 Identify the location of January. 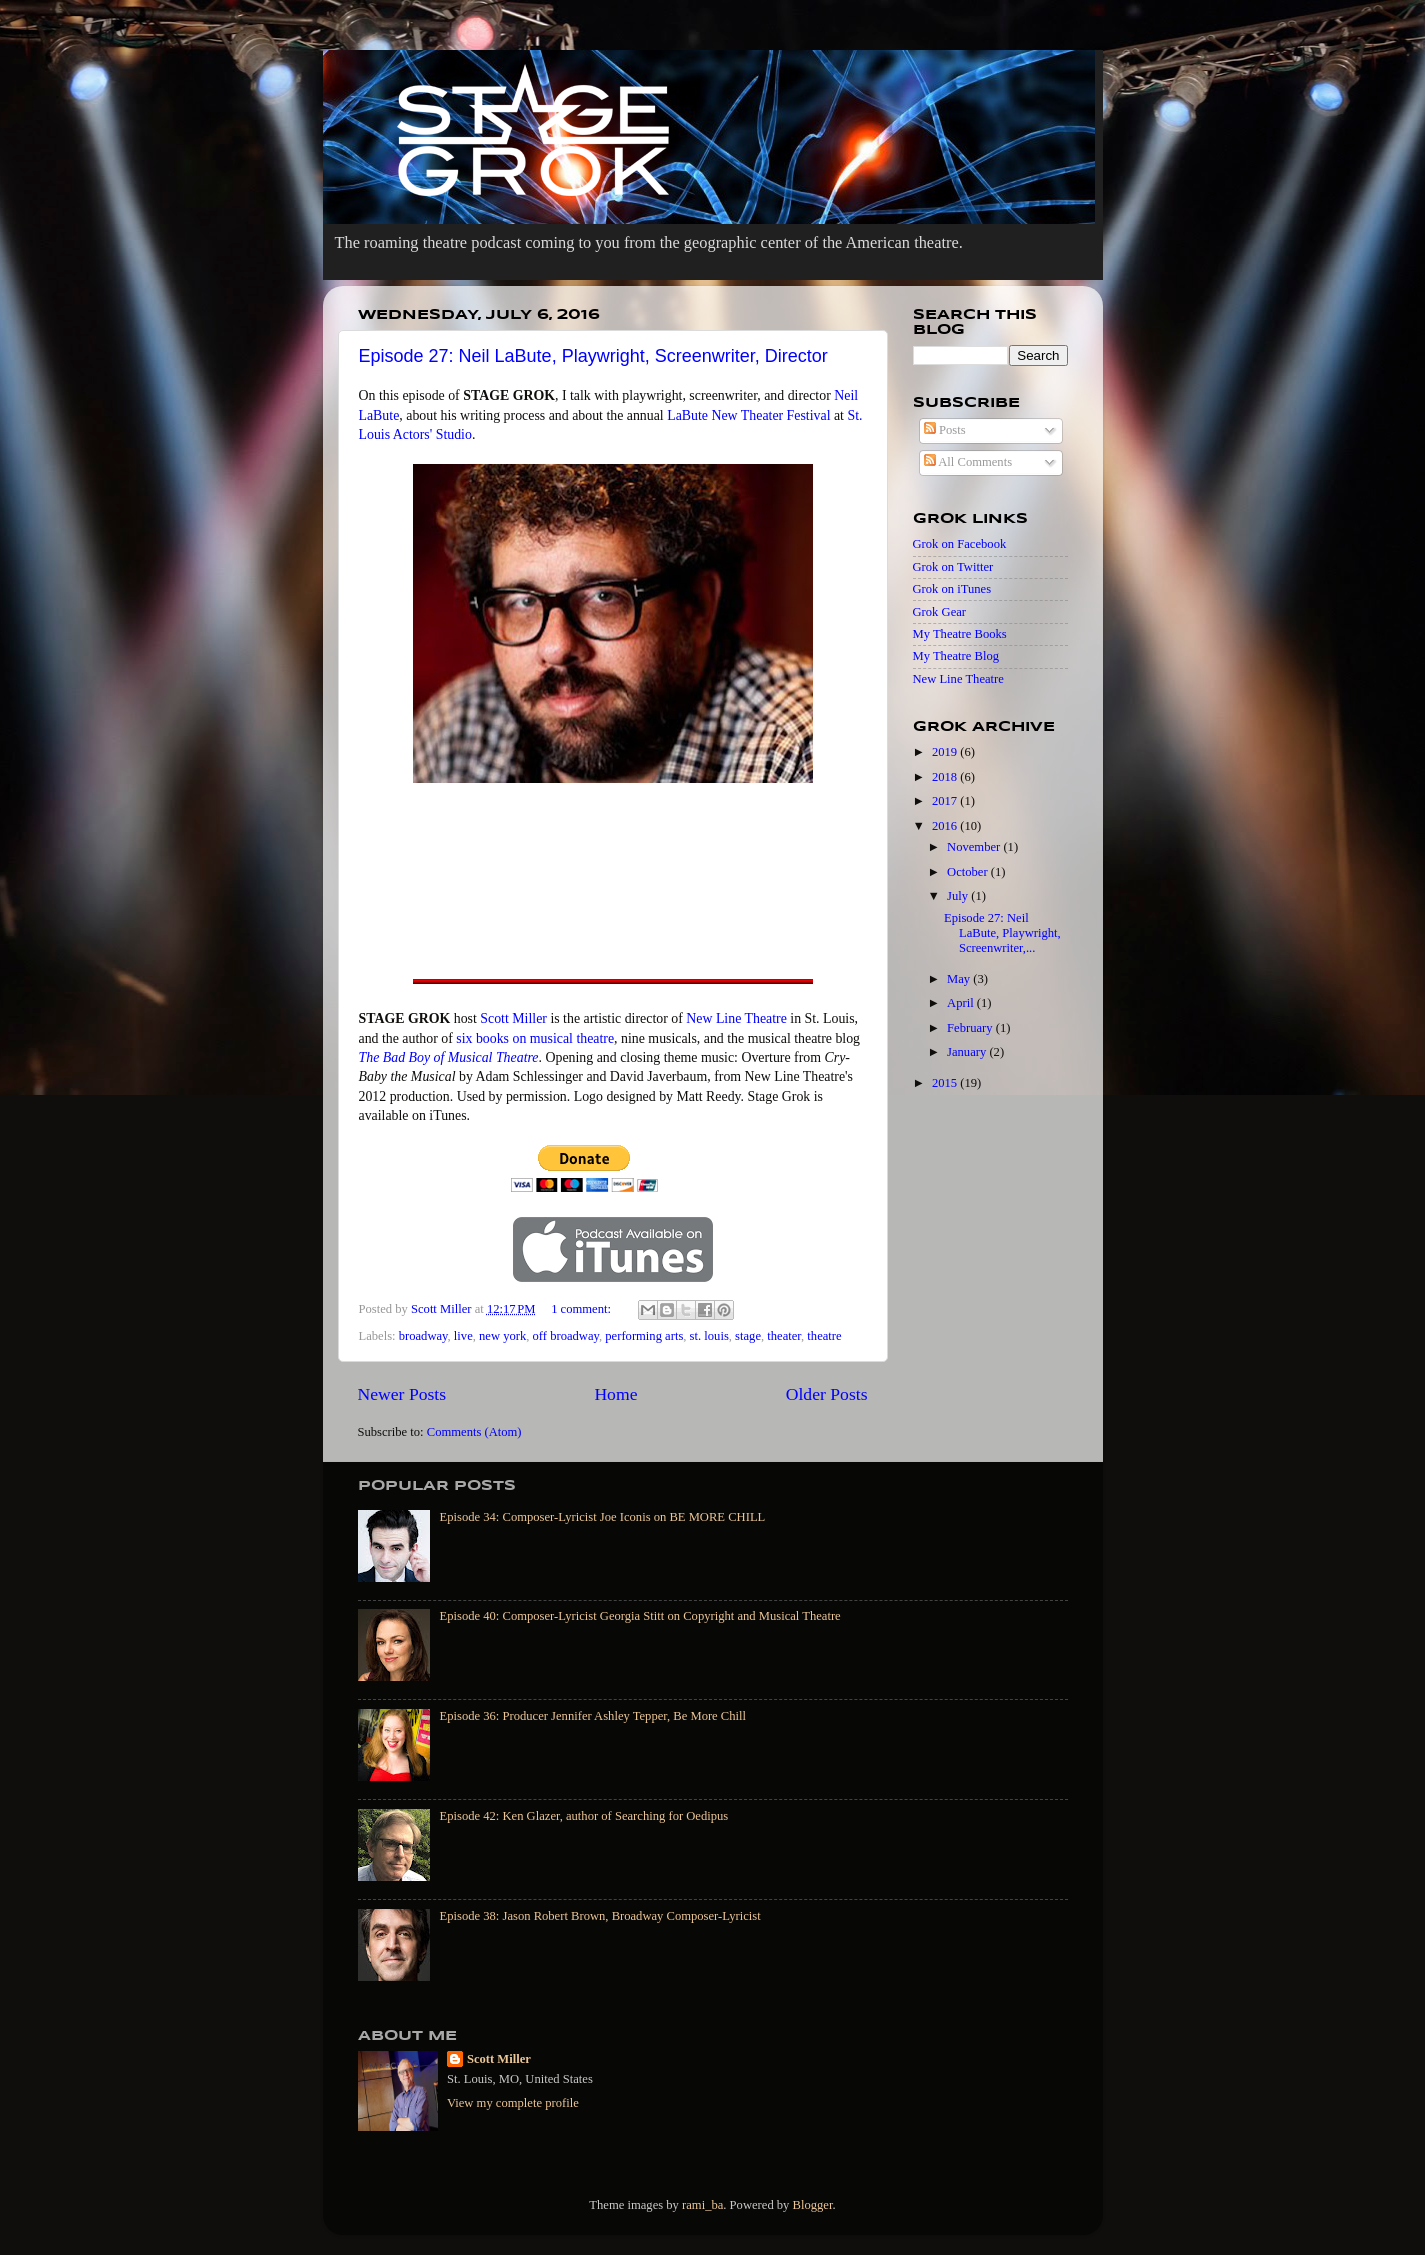
(968, 1052).